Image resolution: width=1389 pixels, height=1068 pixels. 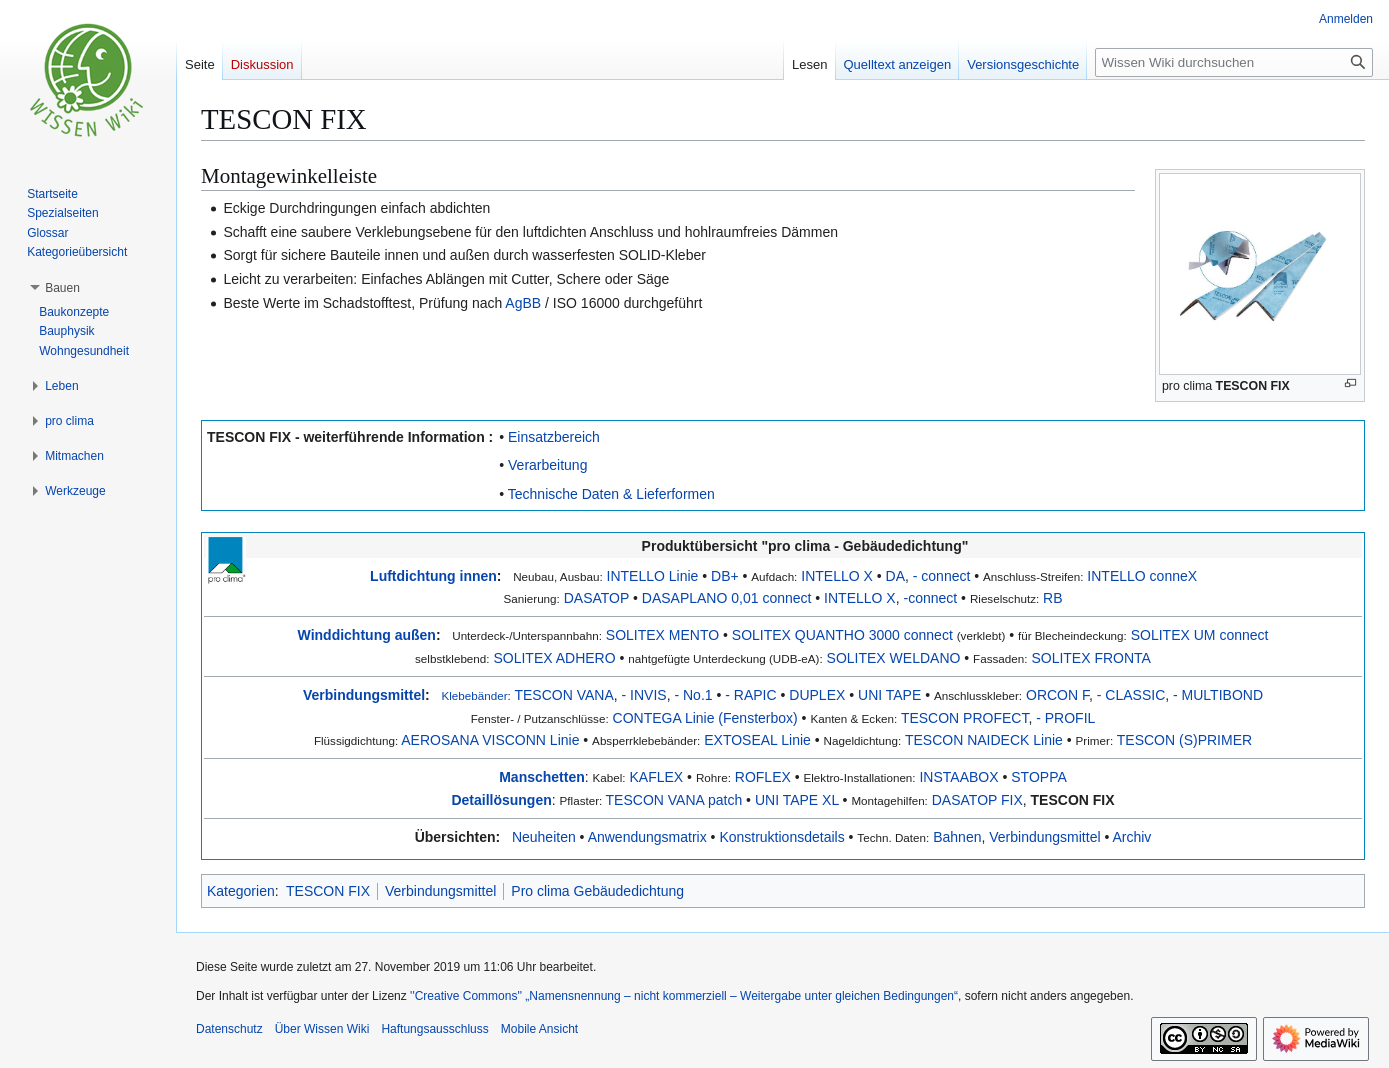 I want to click on - connect, so click(x=942, y=576).